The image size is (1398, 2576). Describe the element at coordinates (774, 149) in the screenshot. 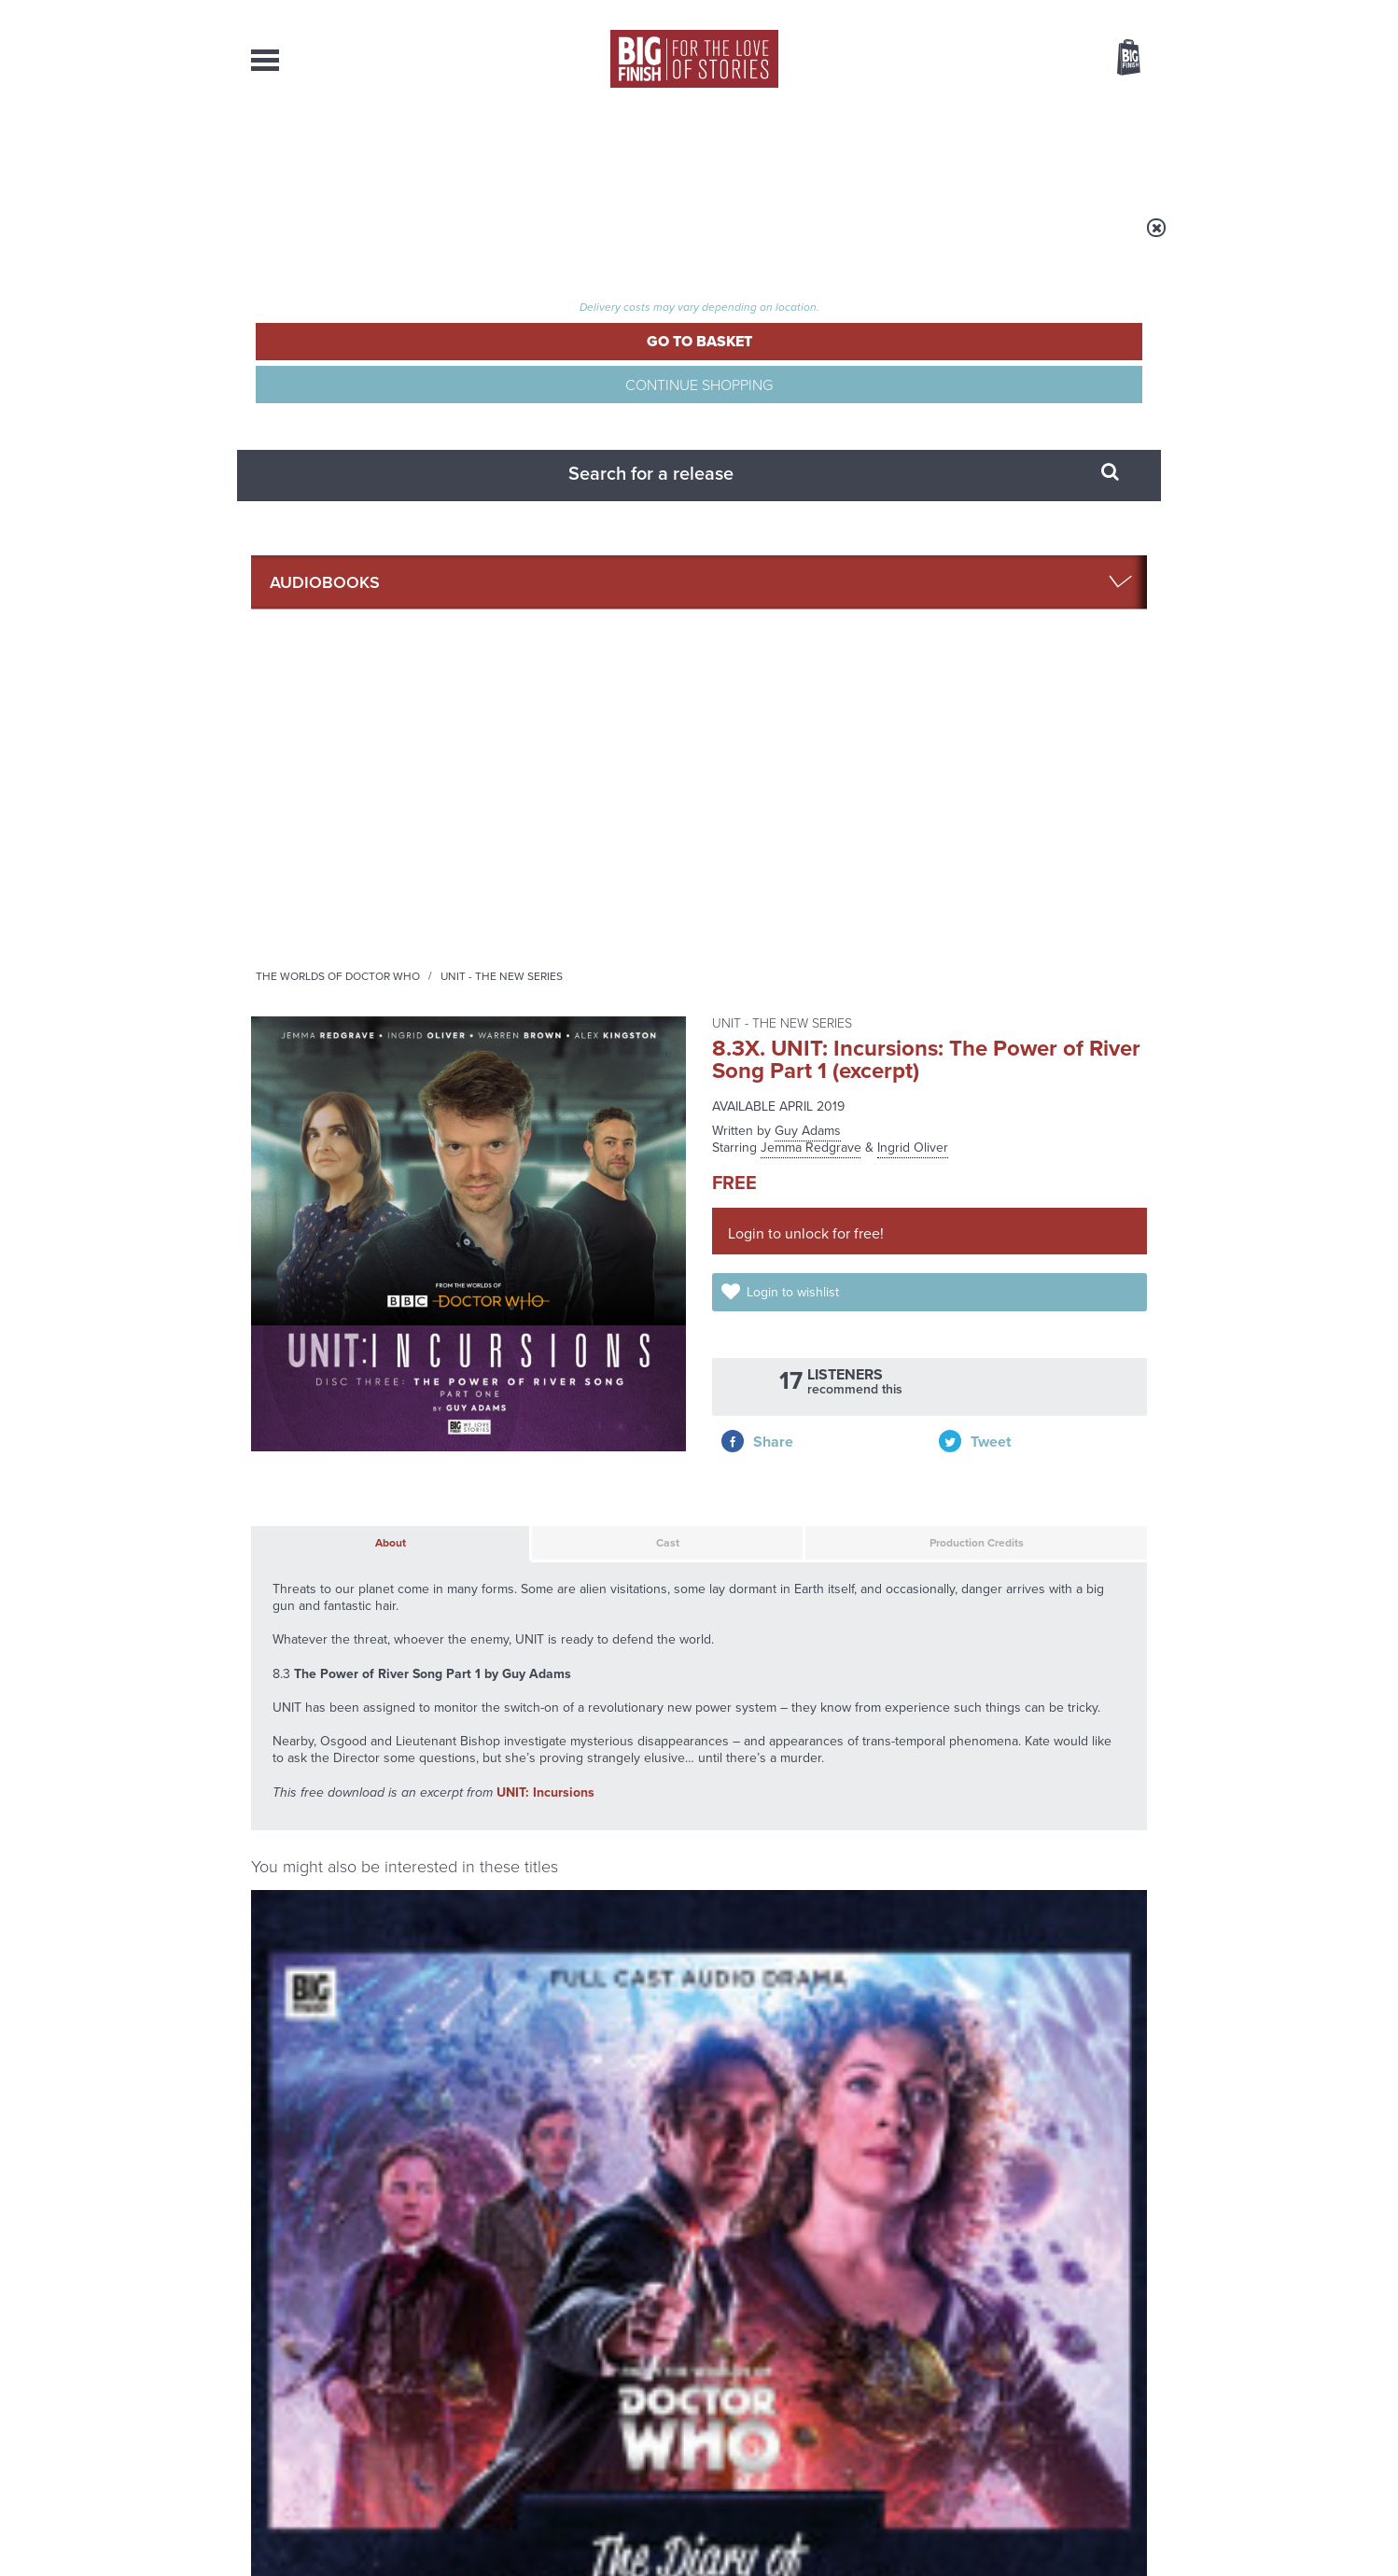

I see `News` at that location.